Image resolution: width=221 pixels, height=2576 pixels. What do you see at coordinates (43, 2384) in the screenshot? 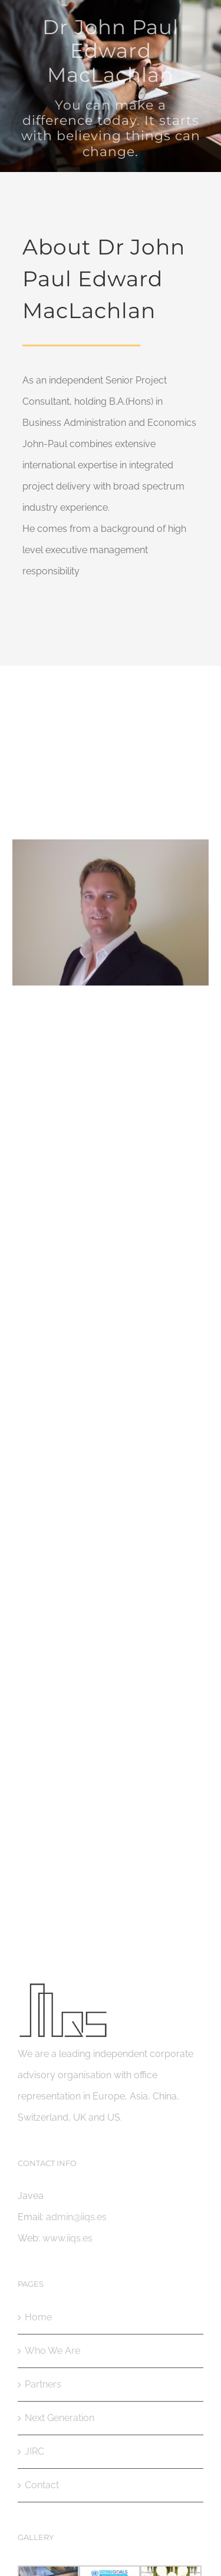
I see `Partners` at bounding box center [43, 2384].